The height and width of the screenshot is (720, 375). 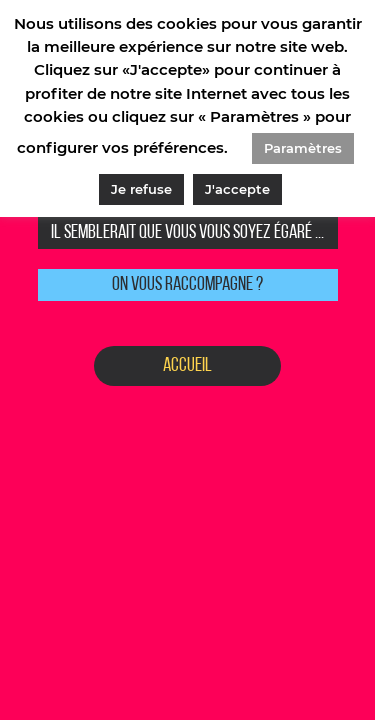 I want to click on Accueil, so click(x=187, y=366).